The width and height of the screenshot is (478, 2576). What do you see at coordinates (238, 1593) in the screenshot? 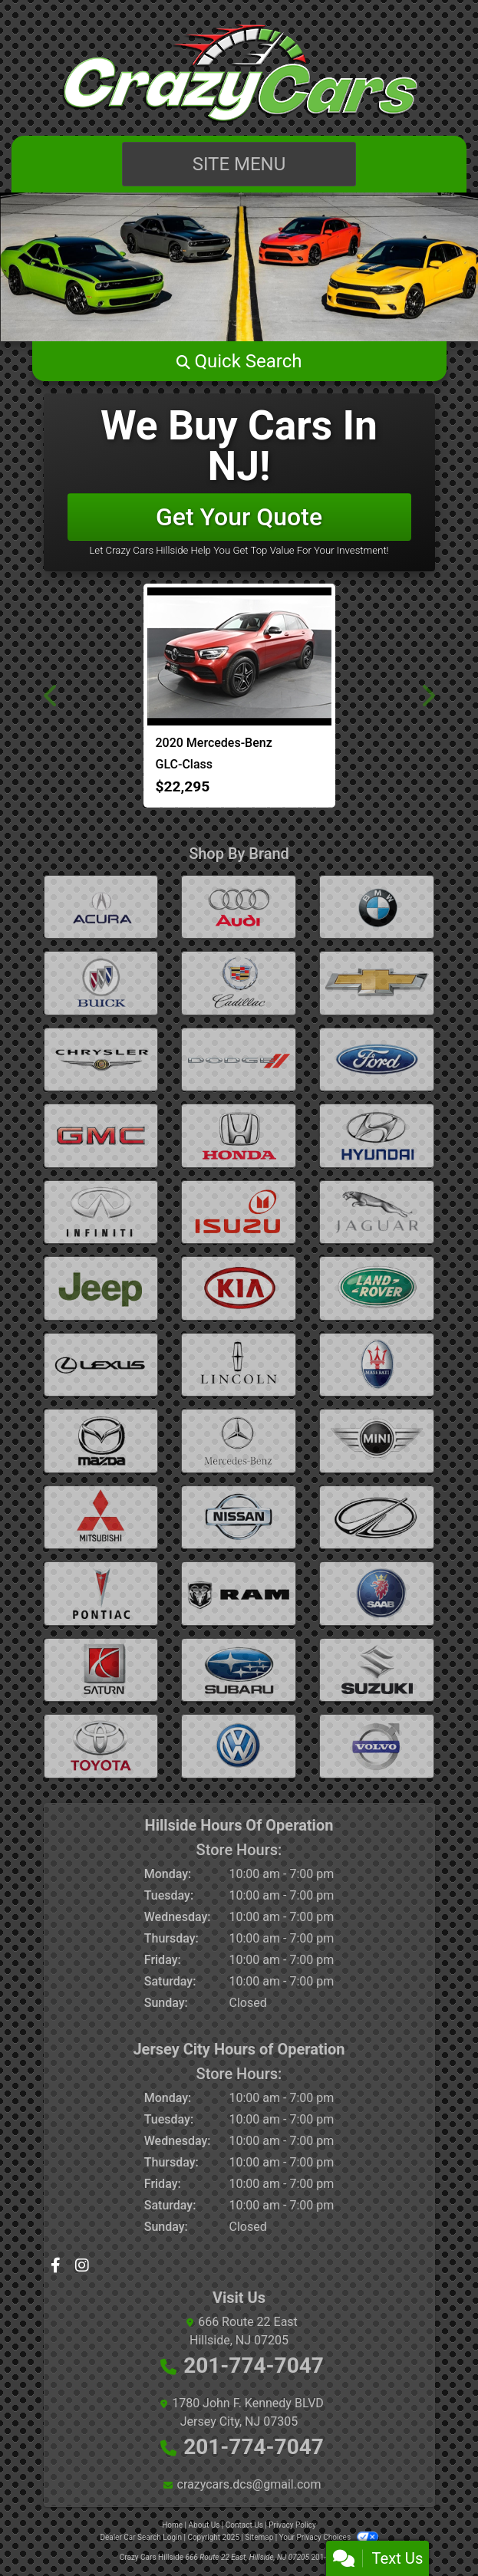
I see `[ram]` at bounding box center [238, 1593].